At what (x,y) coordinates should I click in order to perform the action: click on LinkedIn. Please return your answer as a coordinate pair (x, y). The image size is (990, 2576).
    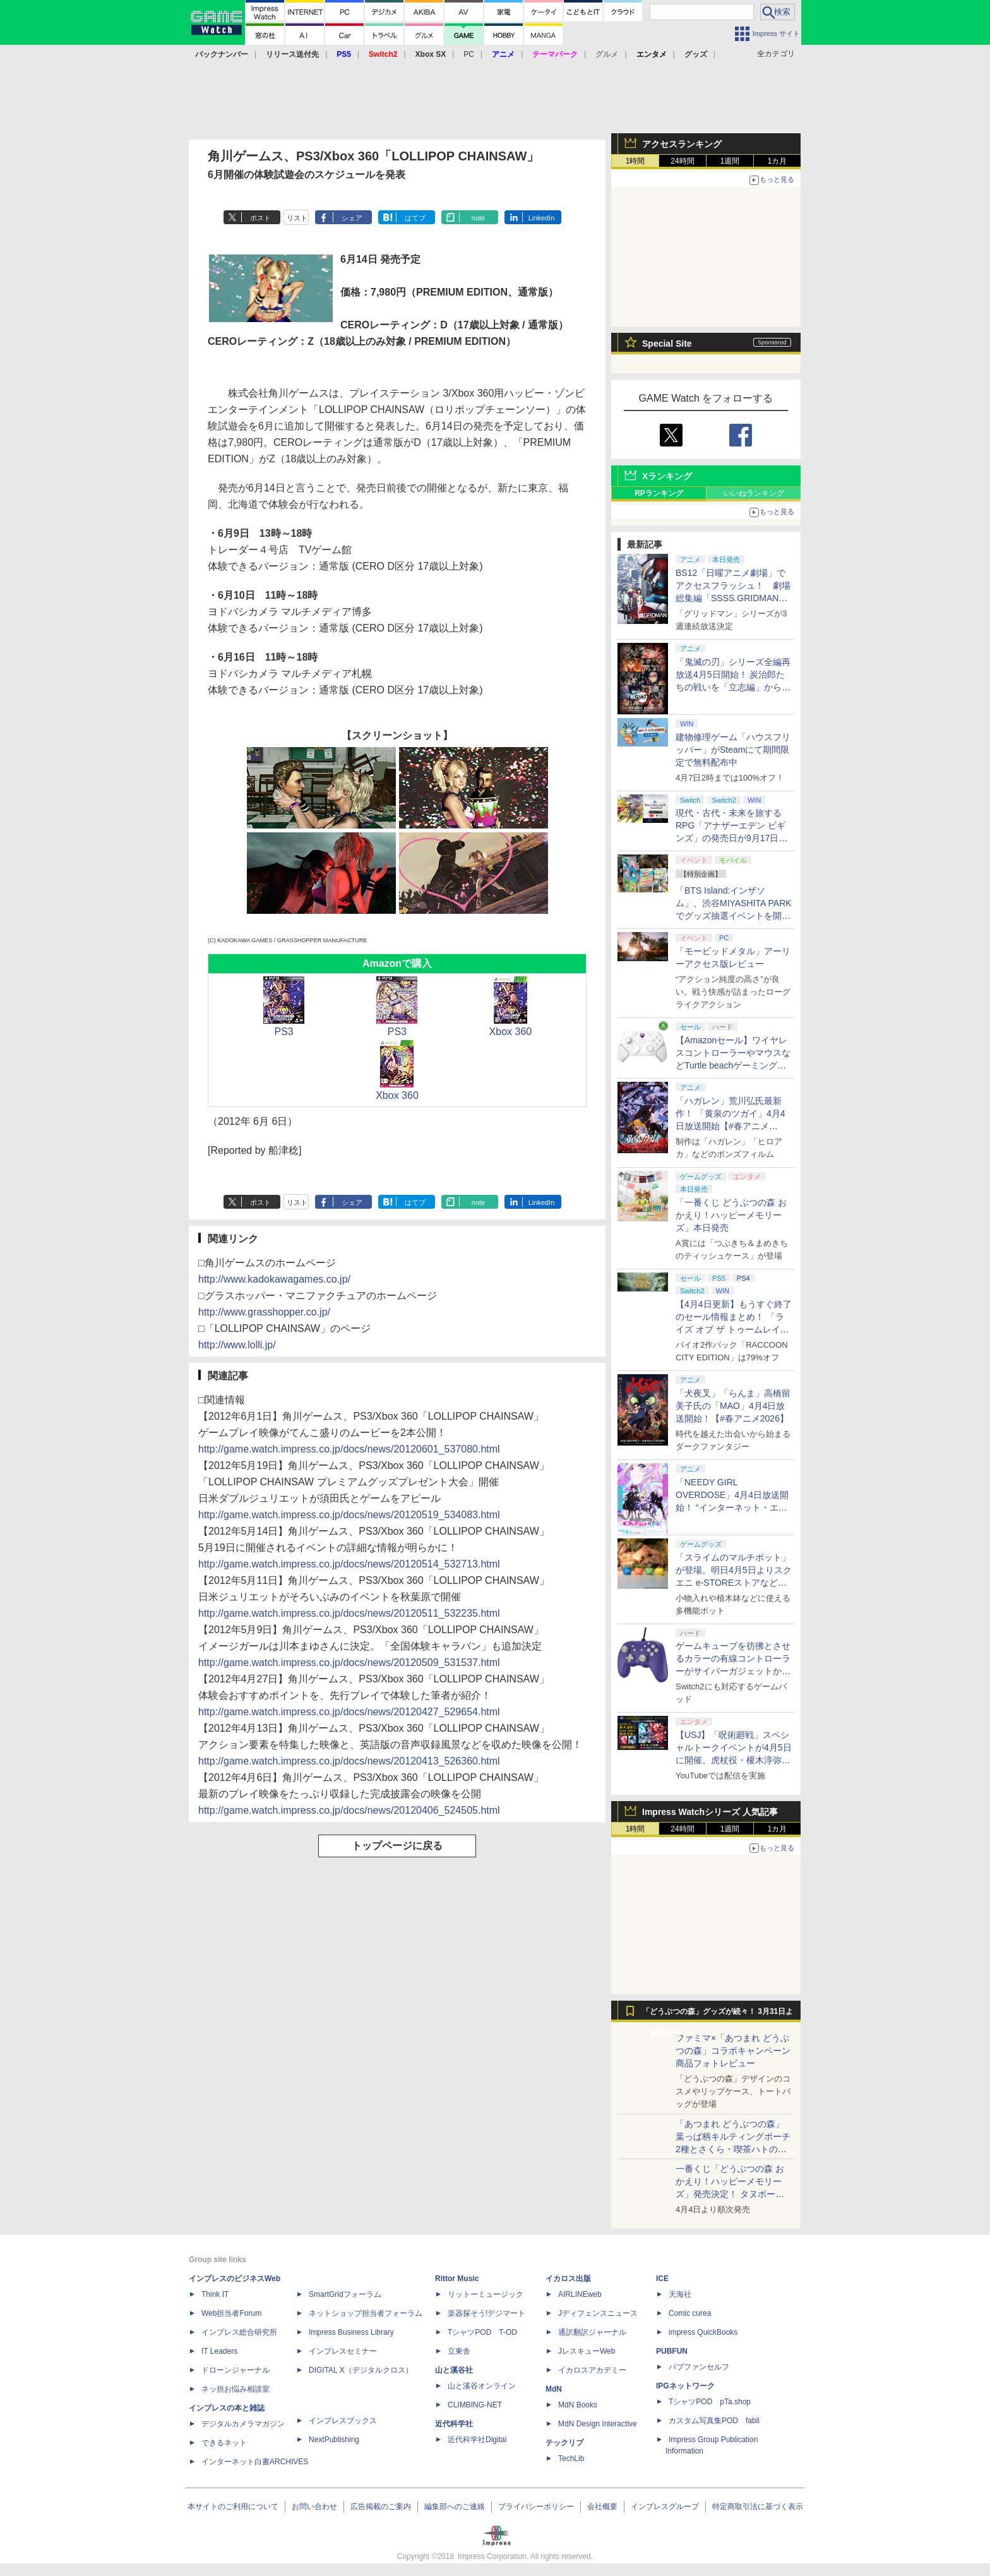
    Looking at the image, I should click on (541, 218).